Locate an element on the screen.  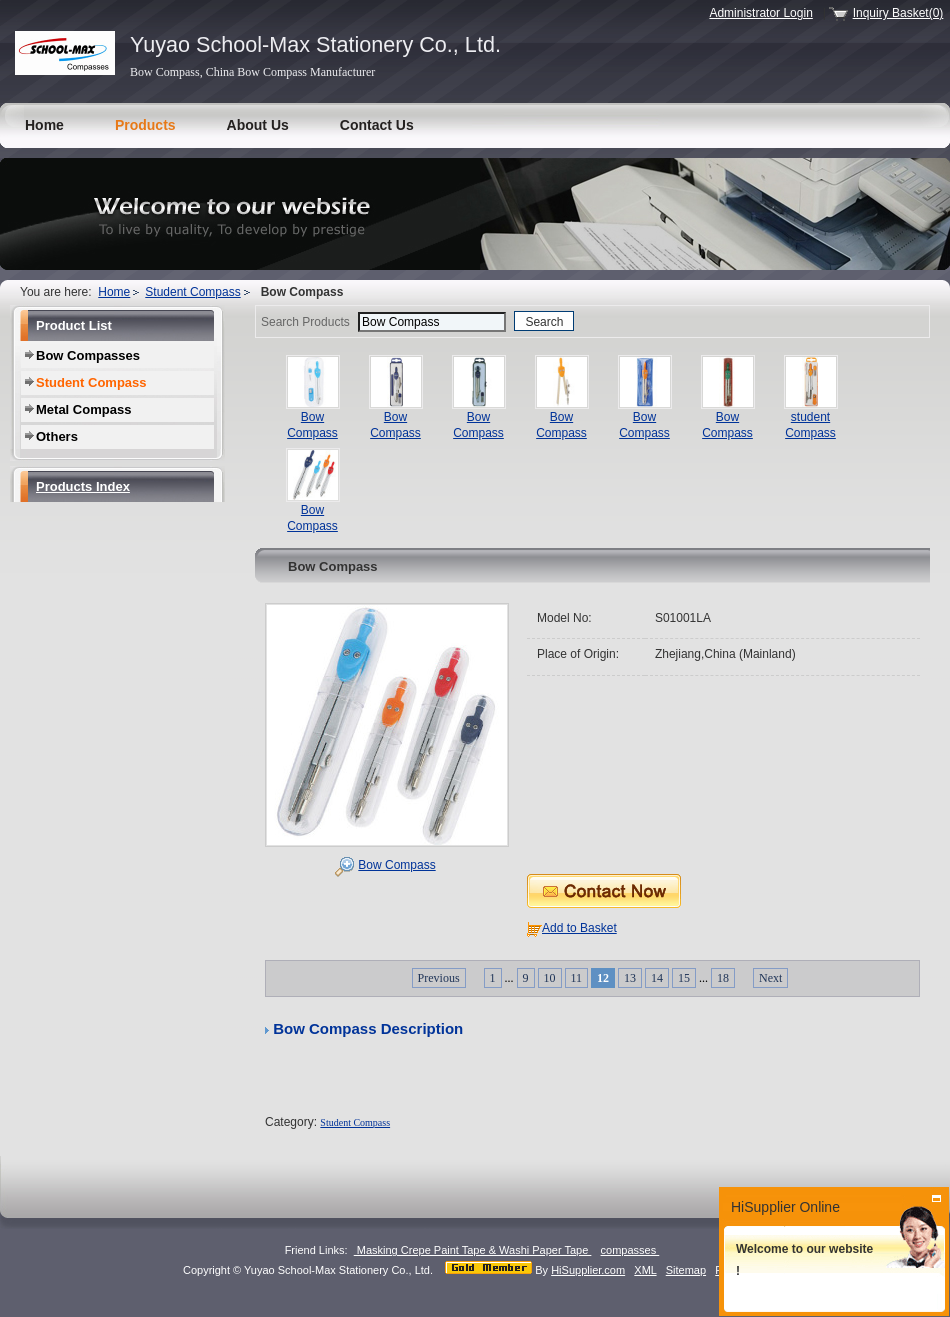
Home is located at coordinates (44, 125).